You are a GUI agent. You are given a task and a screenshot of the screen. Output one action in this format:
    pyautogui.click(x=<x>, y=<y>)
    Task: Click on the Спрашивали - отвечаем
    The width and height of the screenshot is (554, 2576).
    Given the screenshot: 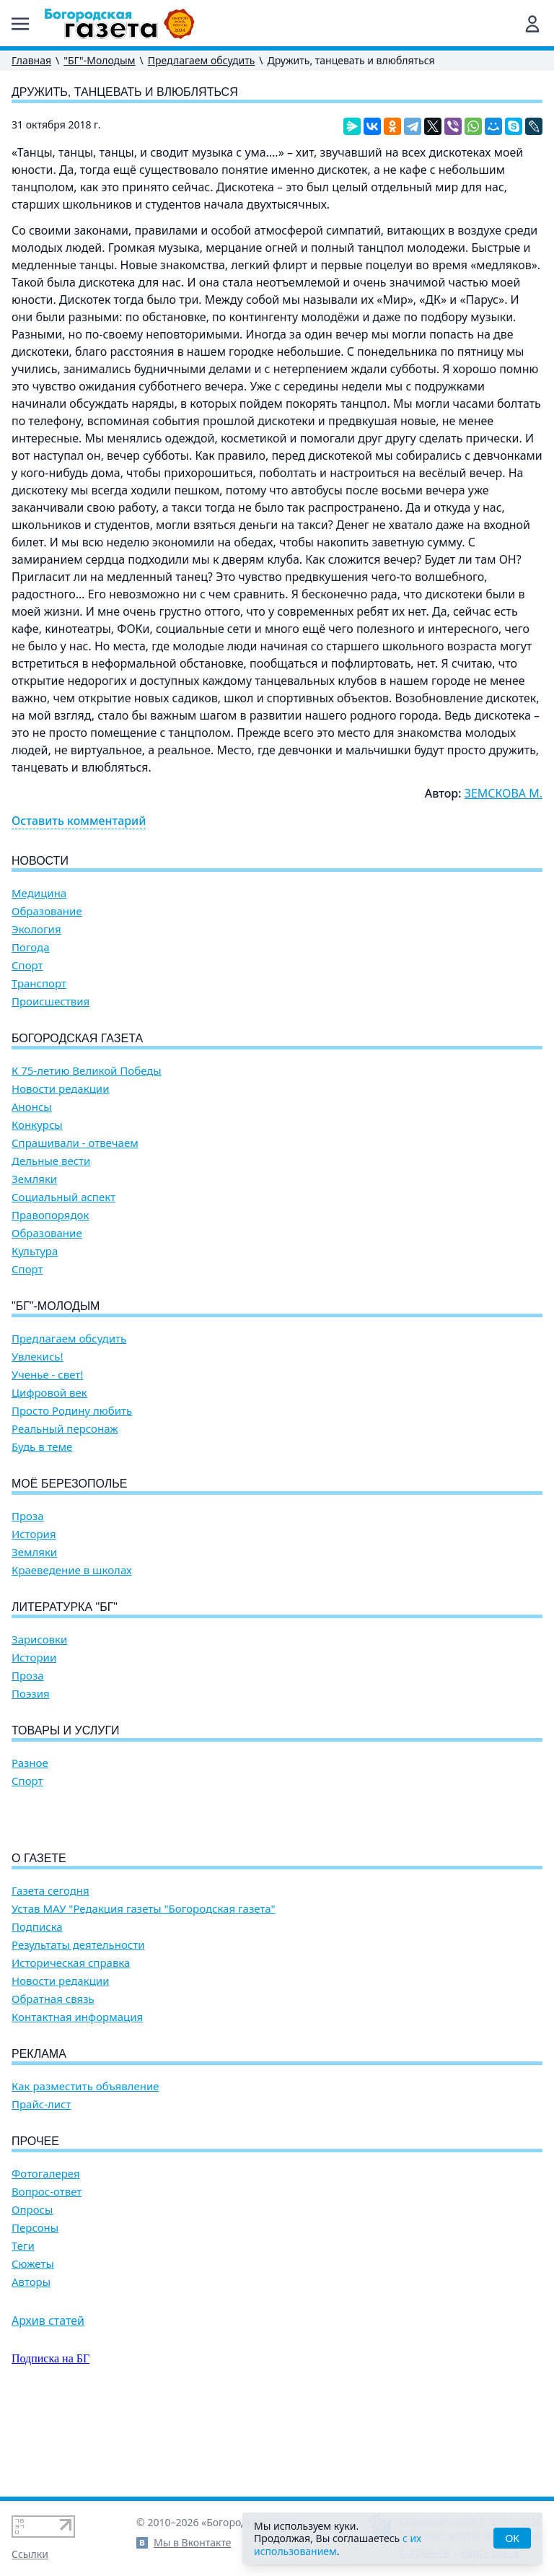 What is the action you would take?
    pyautogui.click(x=75, y=1143)
    